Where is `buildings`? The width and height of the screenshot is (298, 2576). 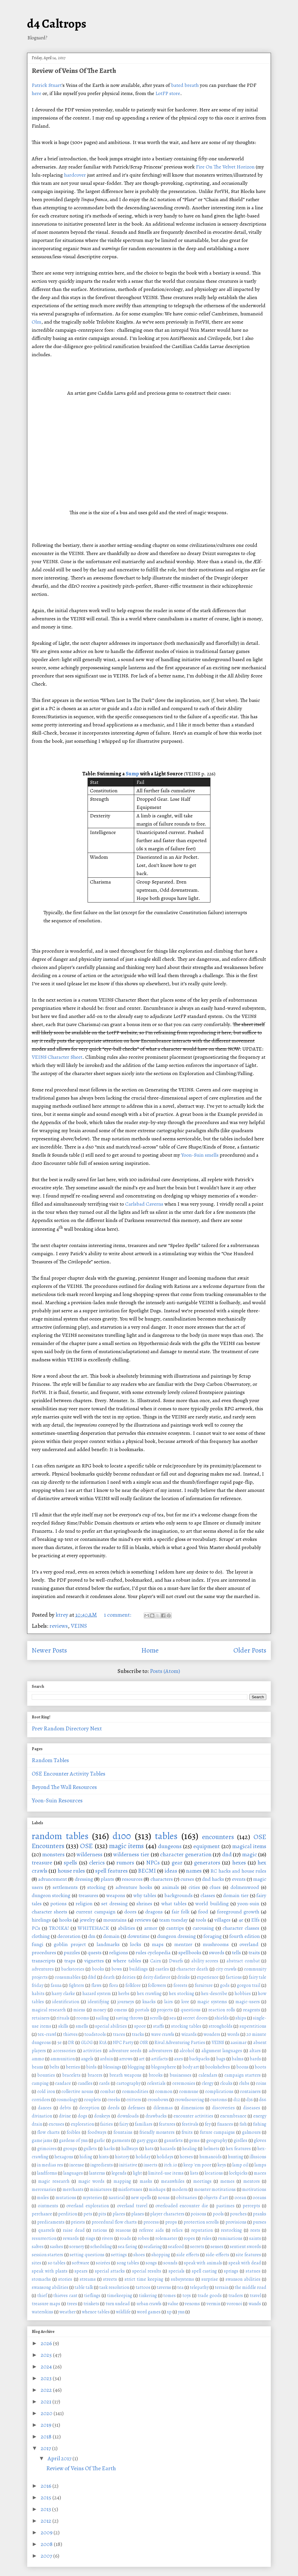
buildings is located at coordinates (138, 1969).